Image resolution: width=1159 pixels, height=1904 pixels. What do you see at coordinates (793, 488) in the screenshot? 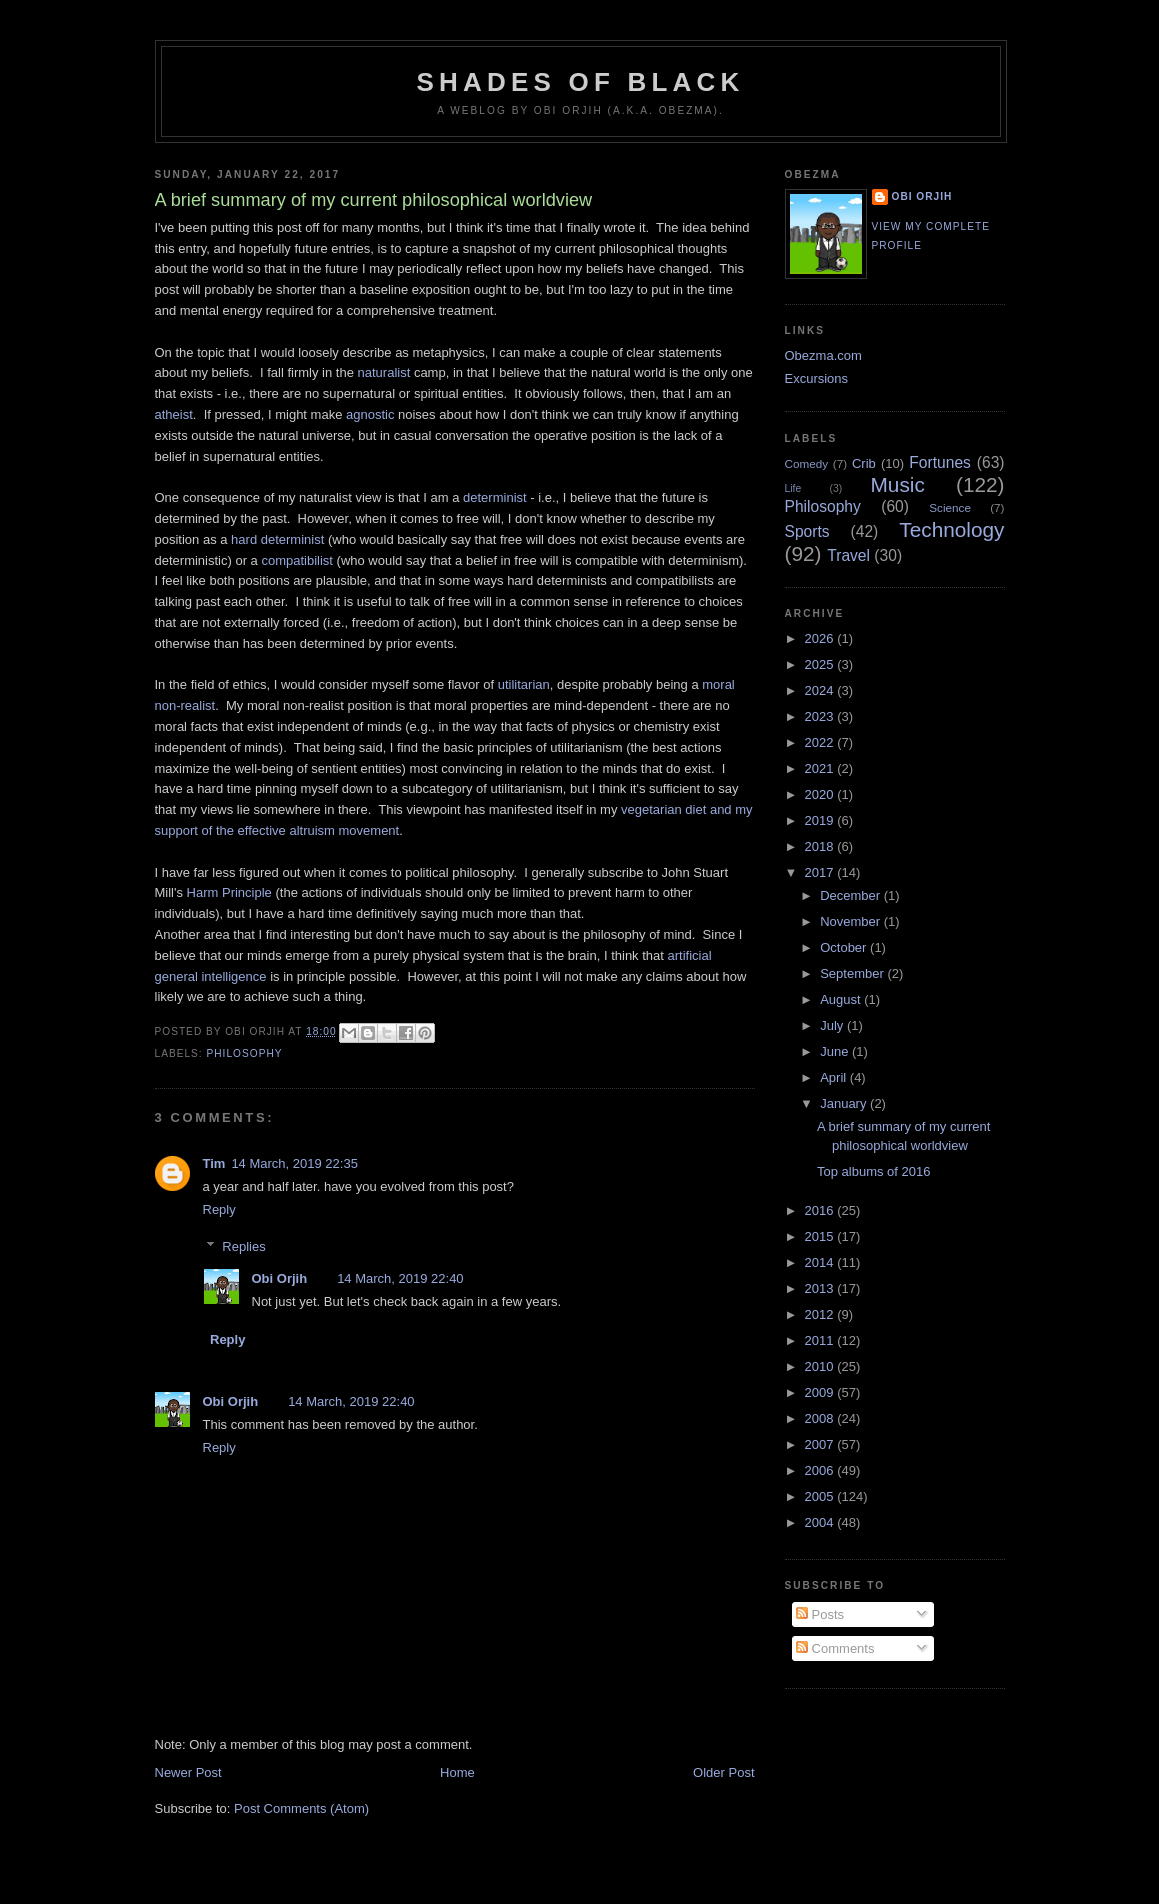
I see `Life` at bounding box center [793, 488].